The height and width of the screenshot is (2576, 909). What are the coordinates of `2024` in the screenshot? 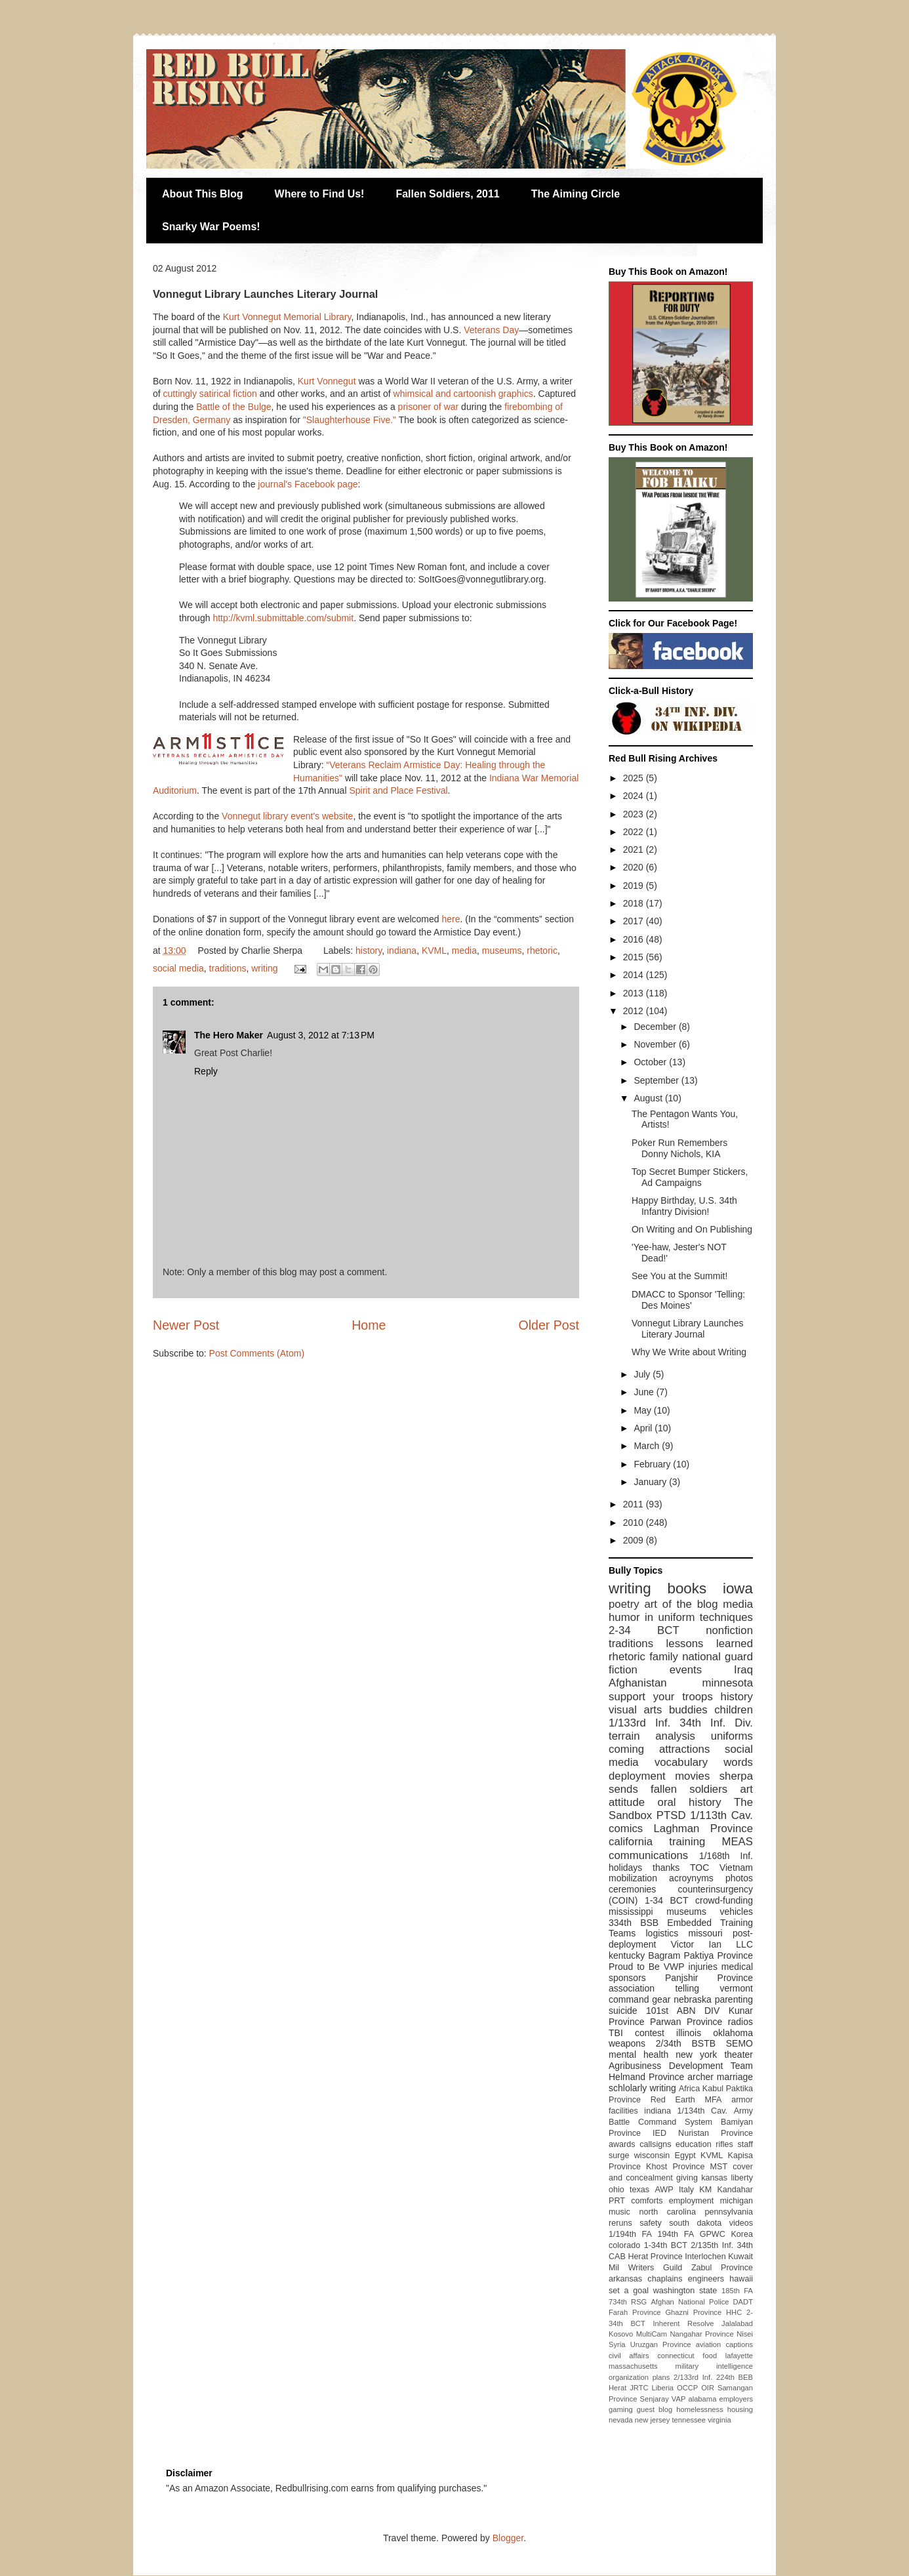 It's located at (634, 795).